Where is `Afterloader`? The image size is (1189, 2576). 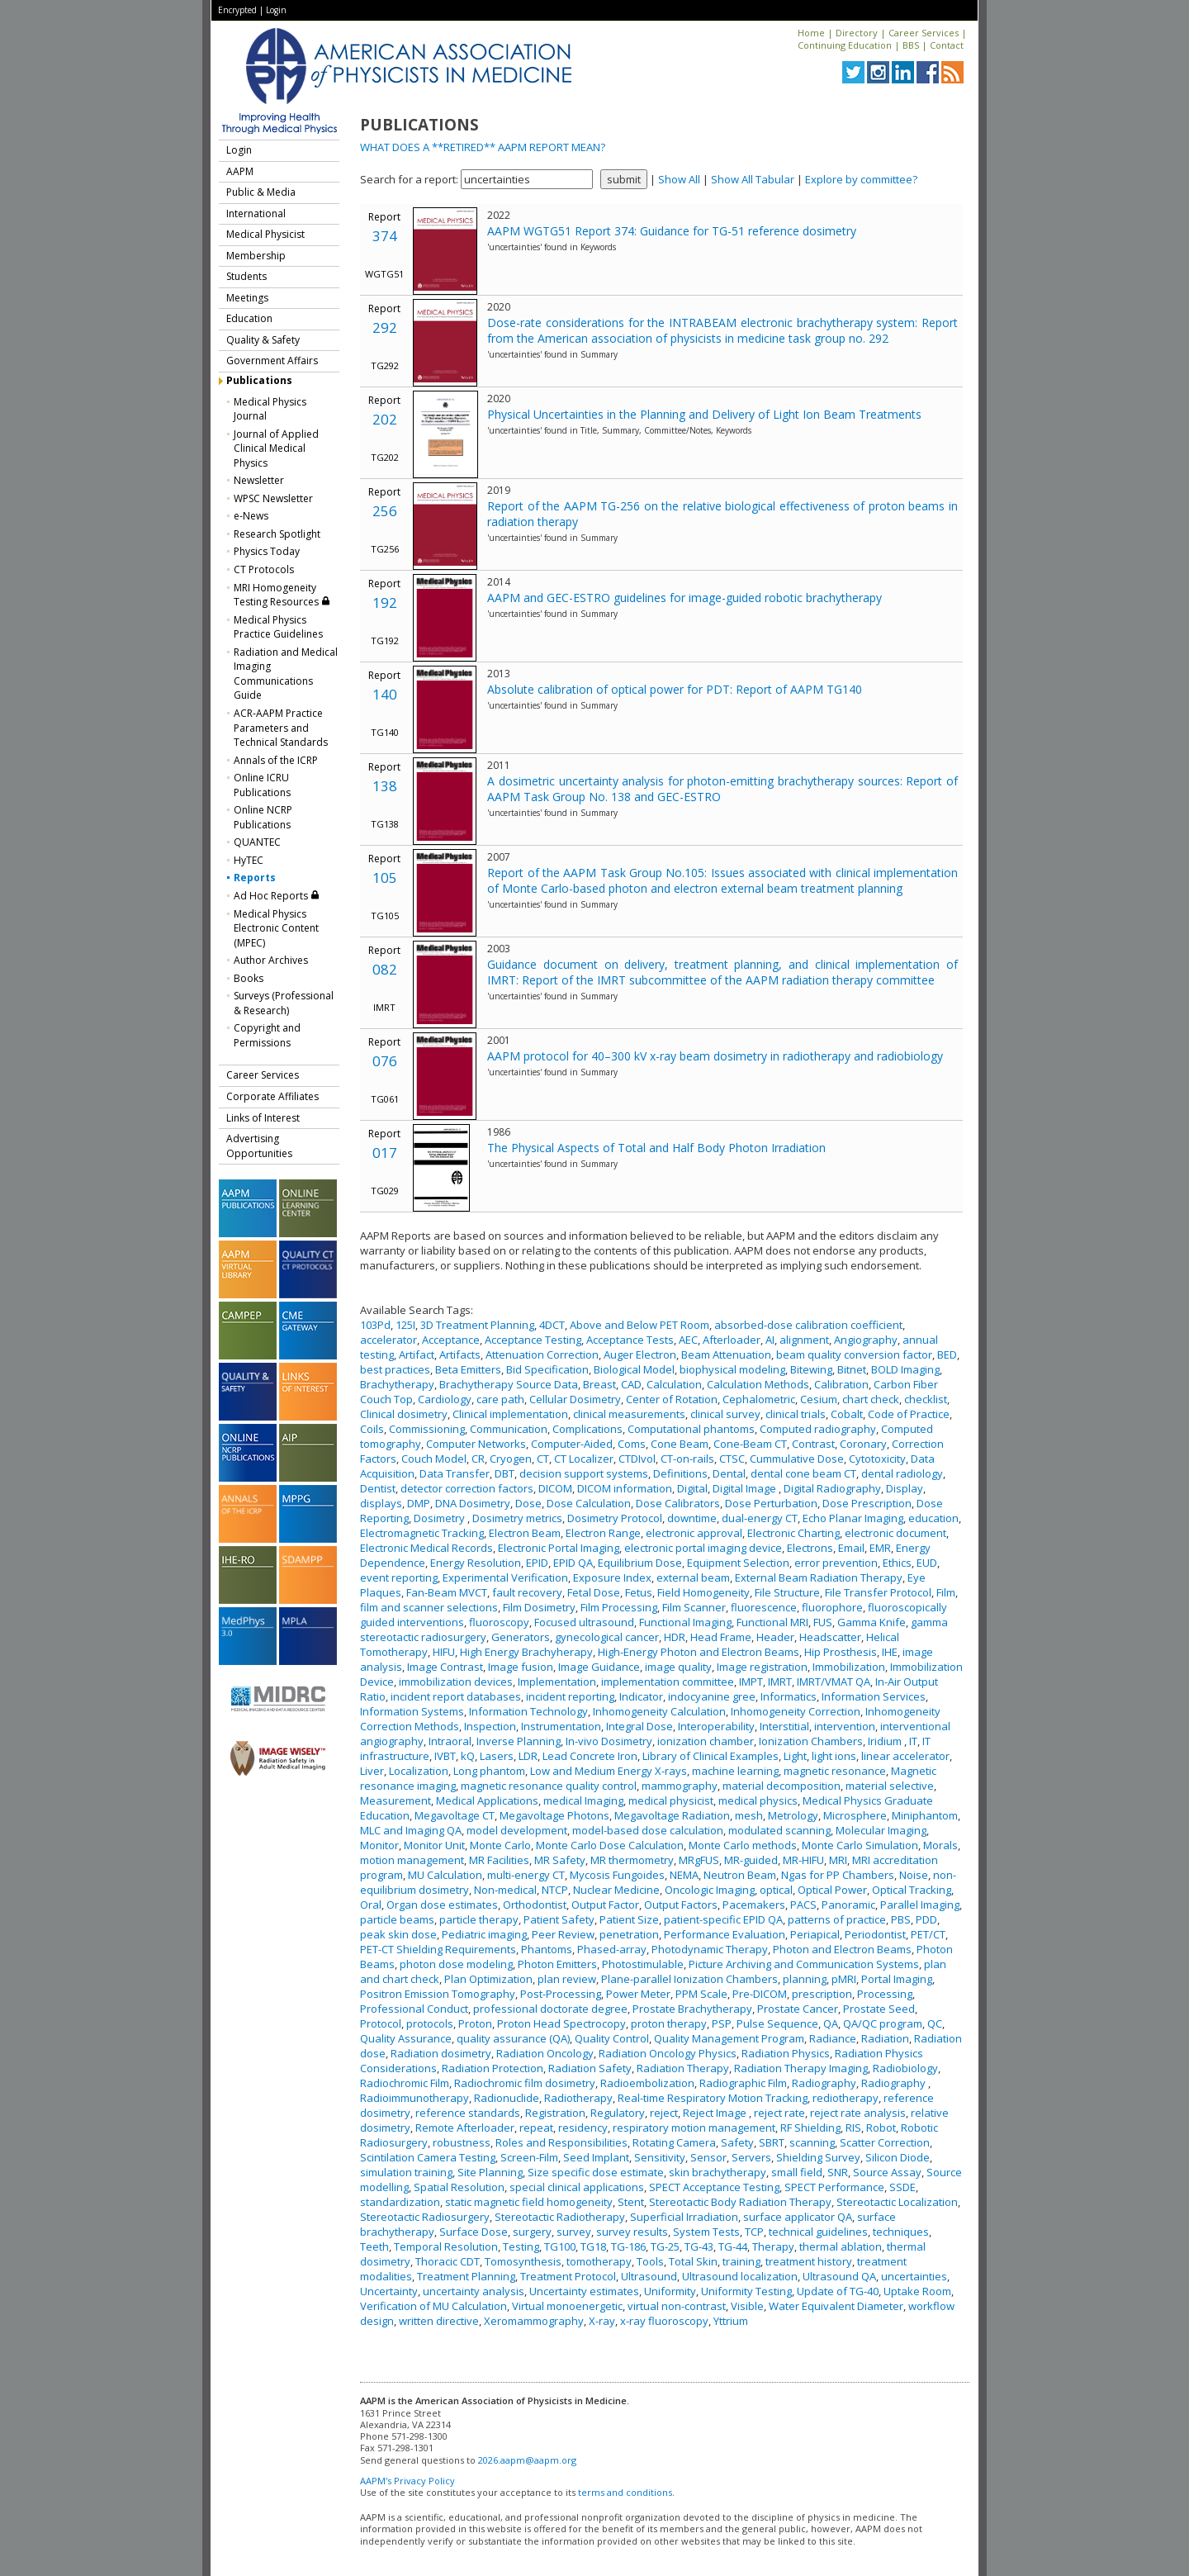 Afterloader is located at coordinates (731, 1339).